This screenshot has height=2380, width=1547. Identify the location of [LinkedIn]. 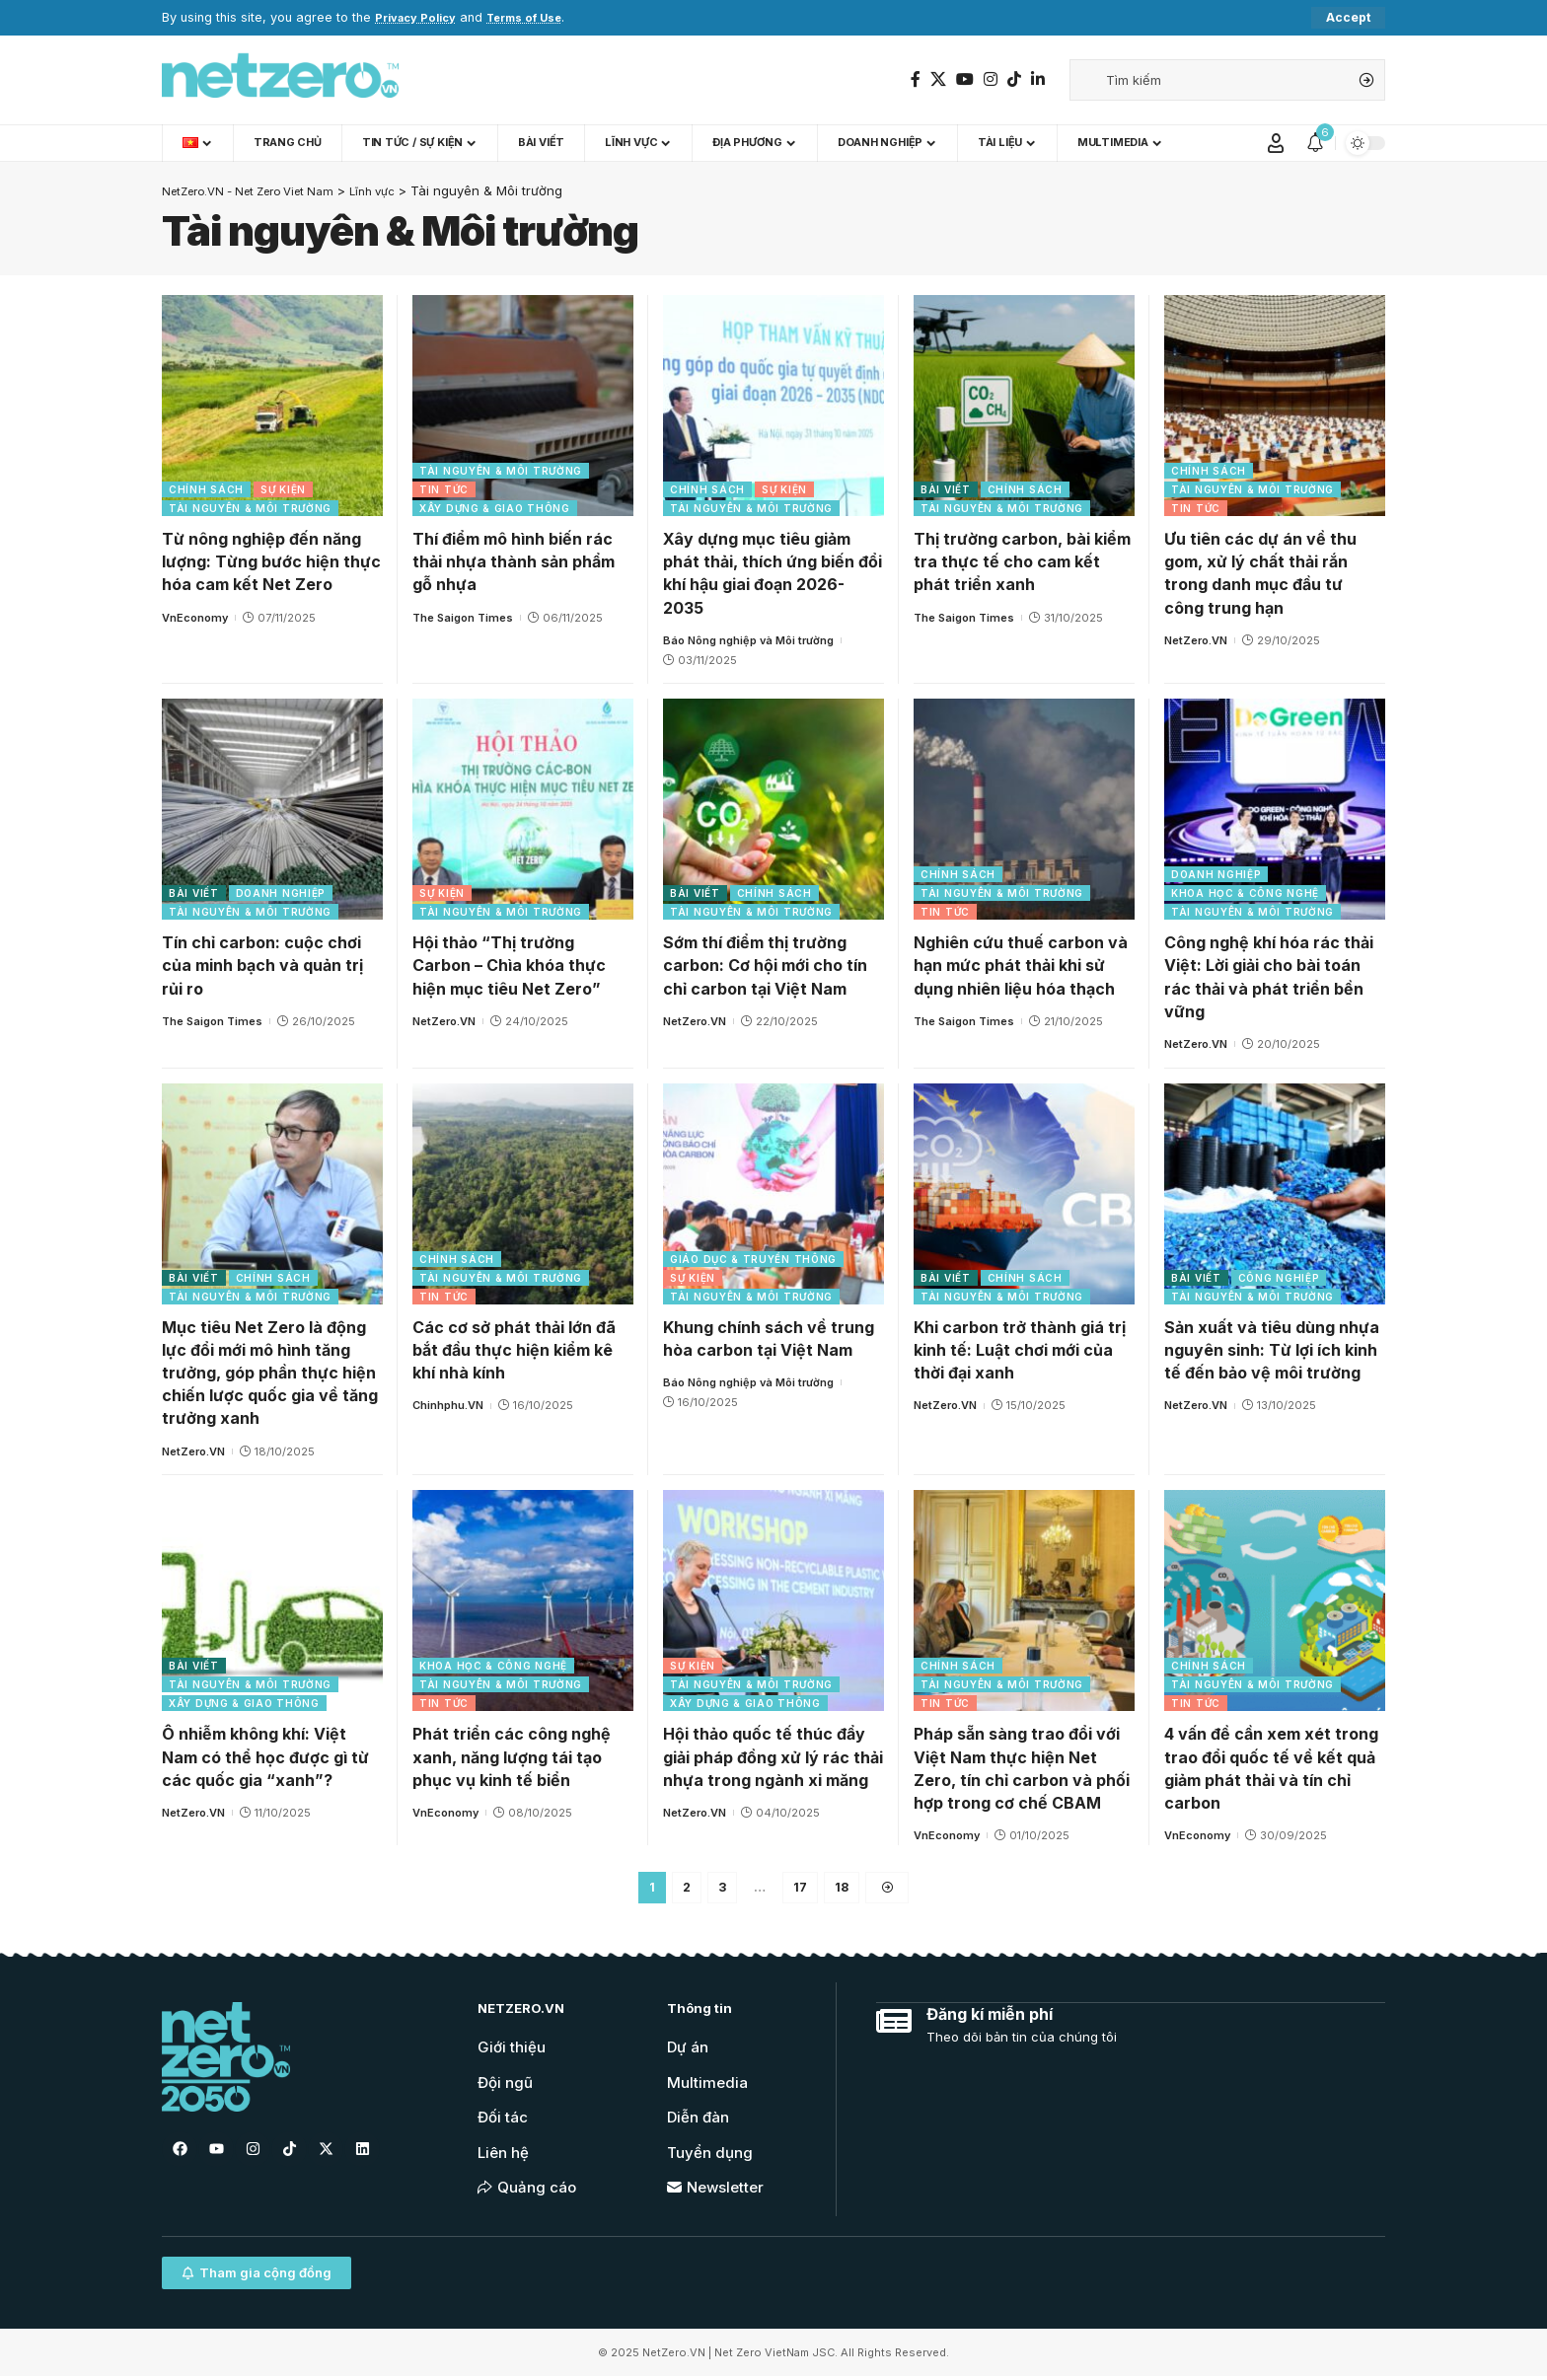
(1038, 79).